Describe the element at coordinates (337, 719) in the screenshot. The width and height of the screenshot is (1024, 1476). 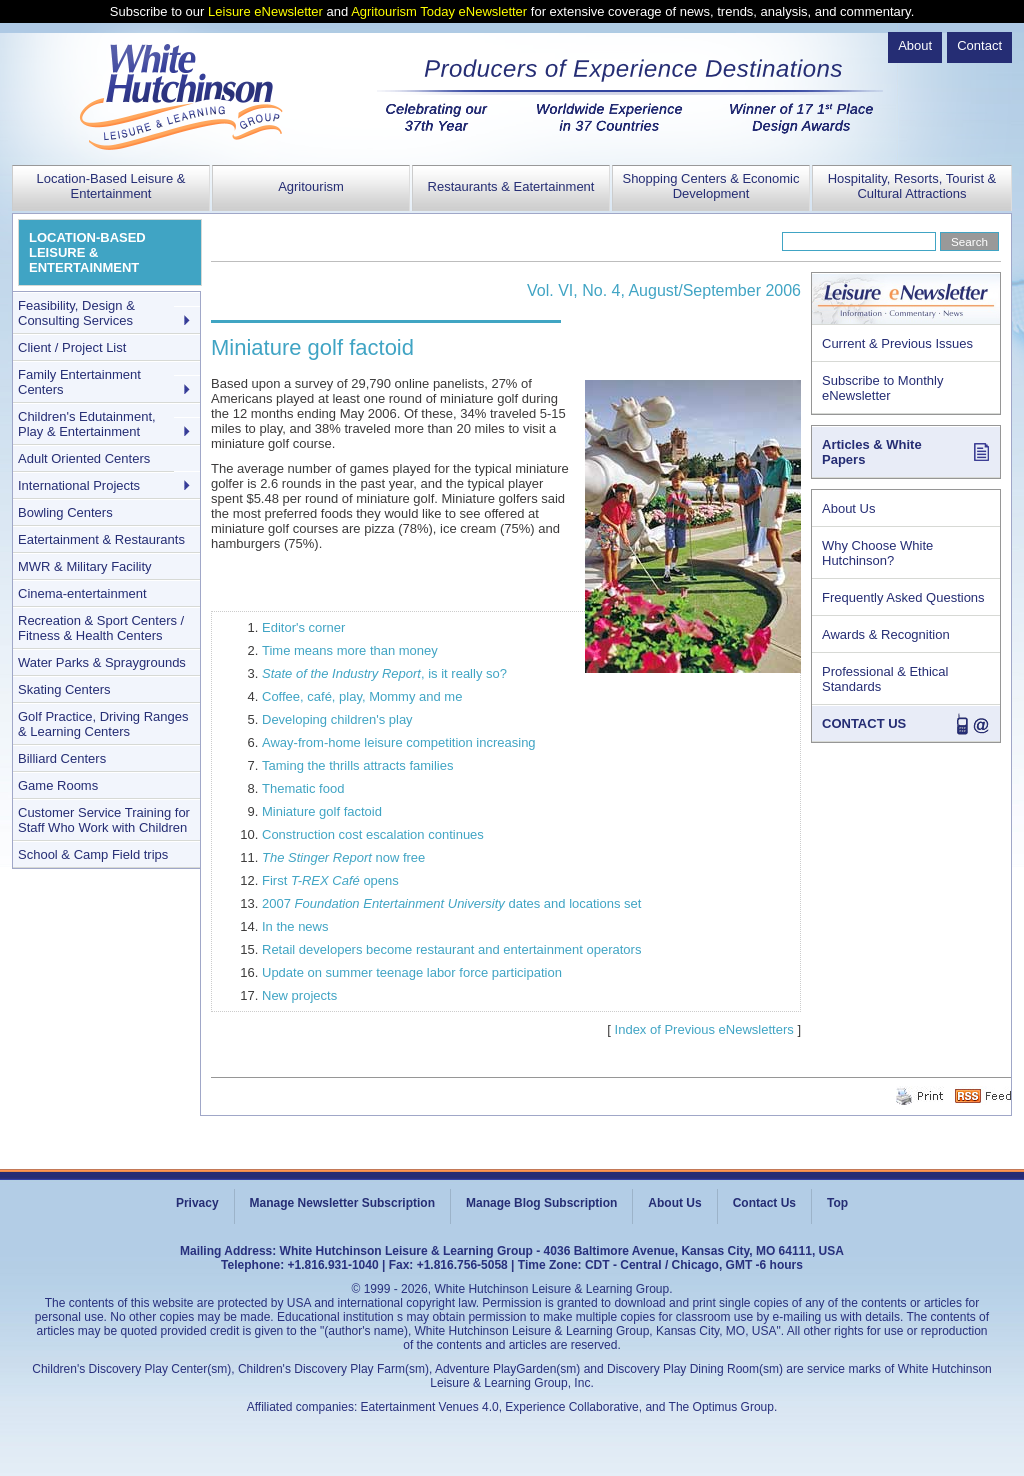
I see `Developing children's play` at that location.